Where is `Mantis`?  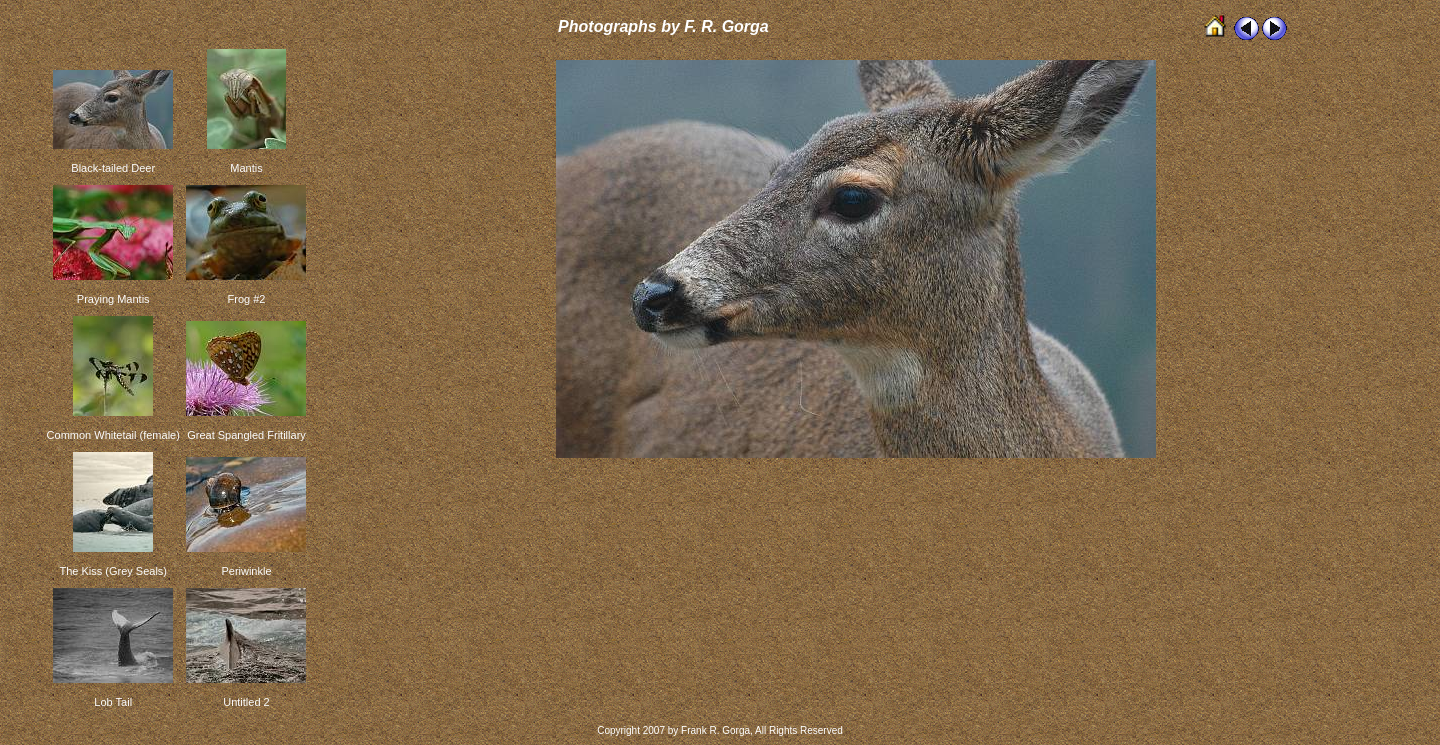
Mantis is located at coordinates (246, 168).